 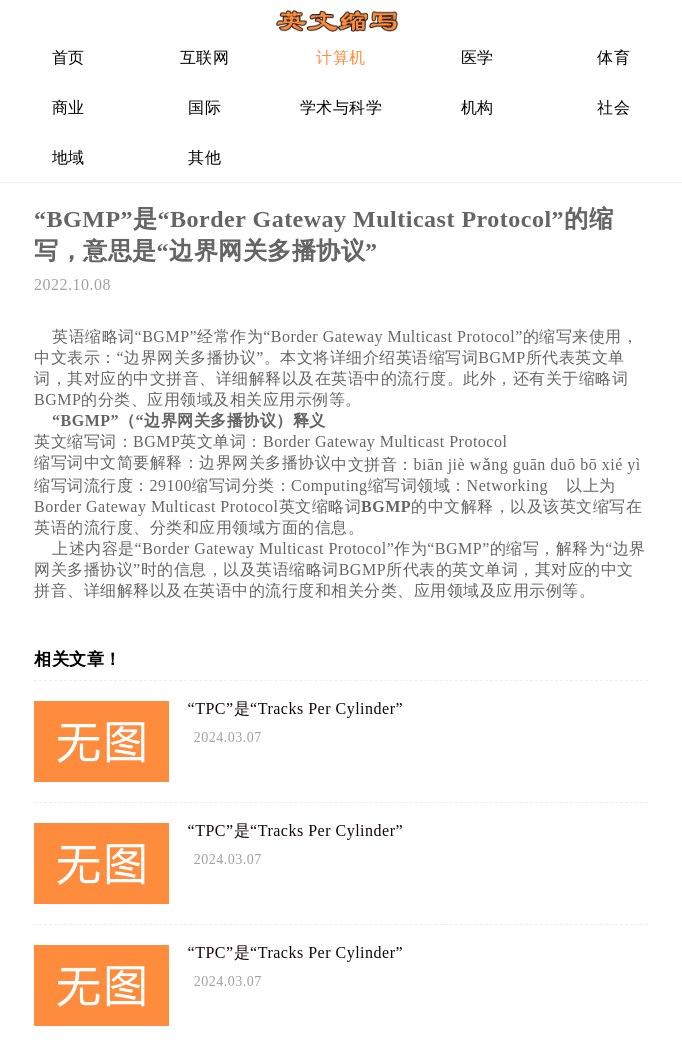 What do you see at coordinates (296, 708) in the screenshot?
I see `“TPC”是“Tracks Per Cylinder”` at bounding box center [296, 708].